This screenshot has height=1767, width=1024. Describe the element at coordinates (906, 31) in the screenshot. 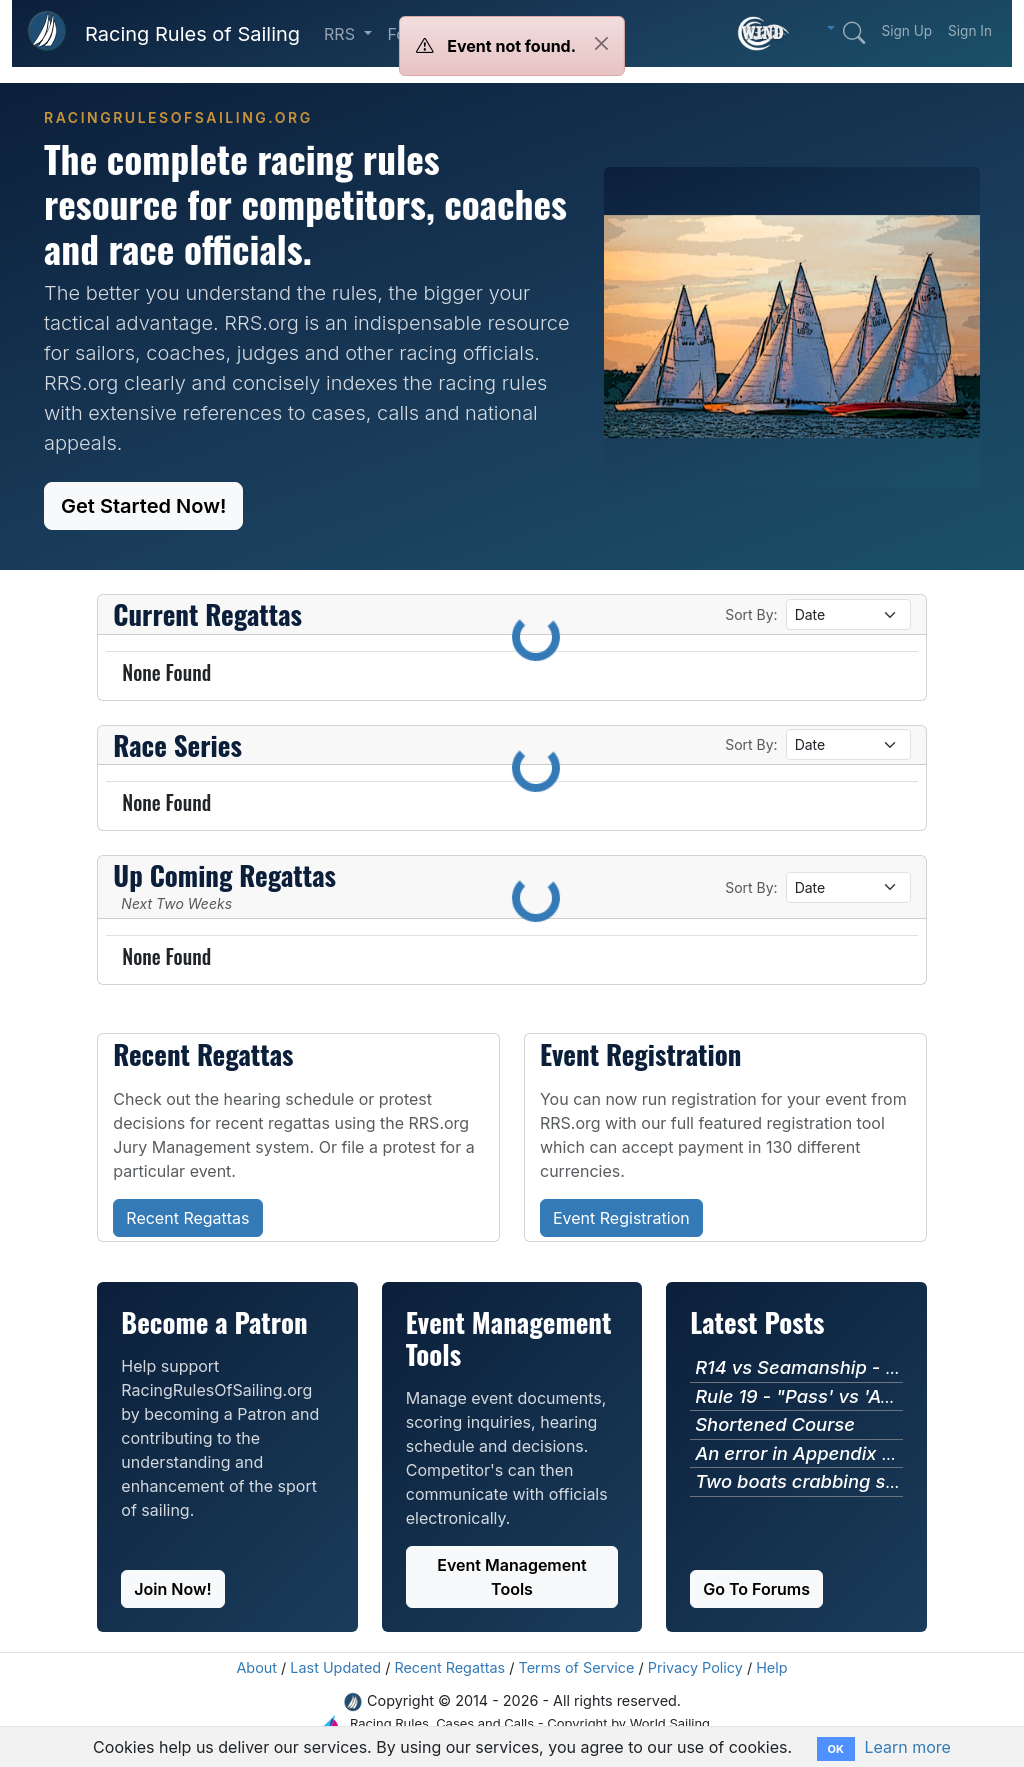

I see `Sign Up` at that location.